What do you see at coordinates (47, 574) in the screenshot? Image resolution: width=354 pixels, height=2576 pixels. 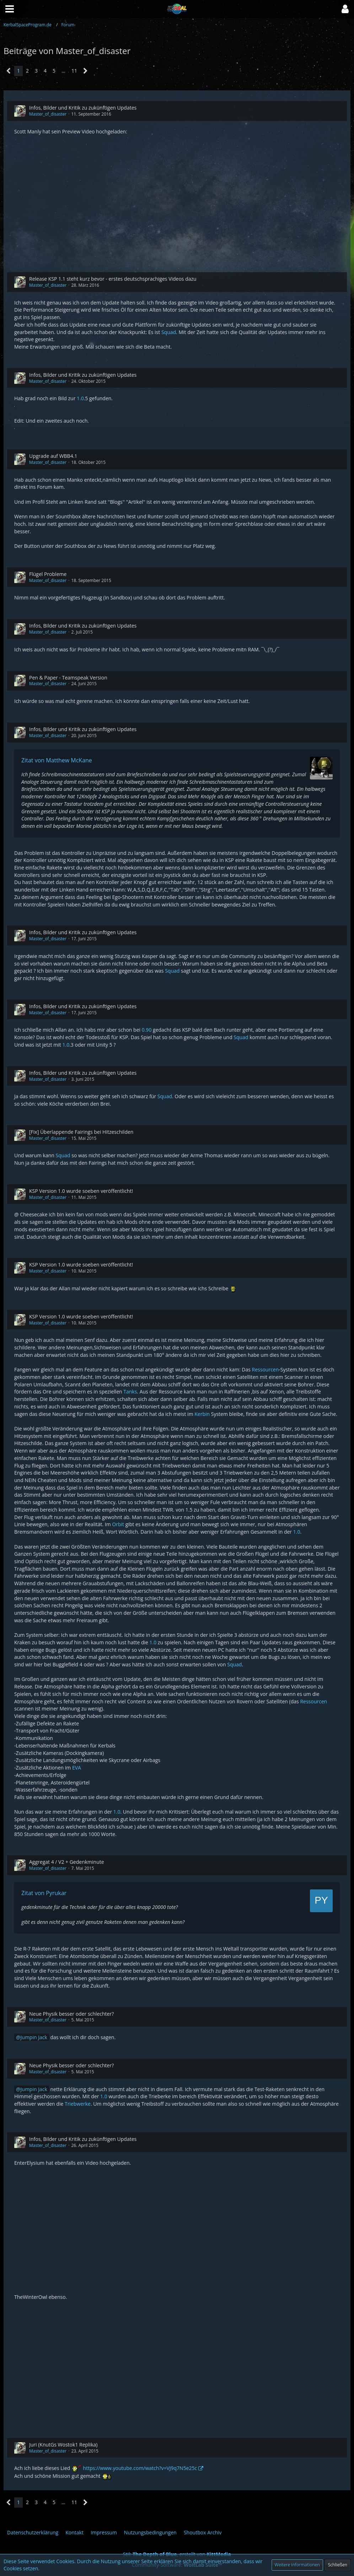 I see `Flügel Probleme` at bounding box center [47, 574].